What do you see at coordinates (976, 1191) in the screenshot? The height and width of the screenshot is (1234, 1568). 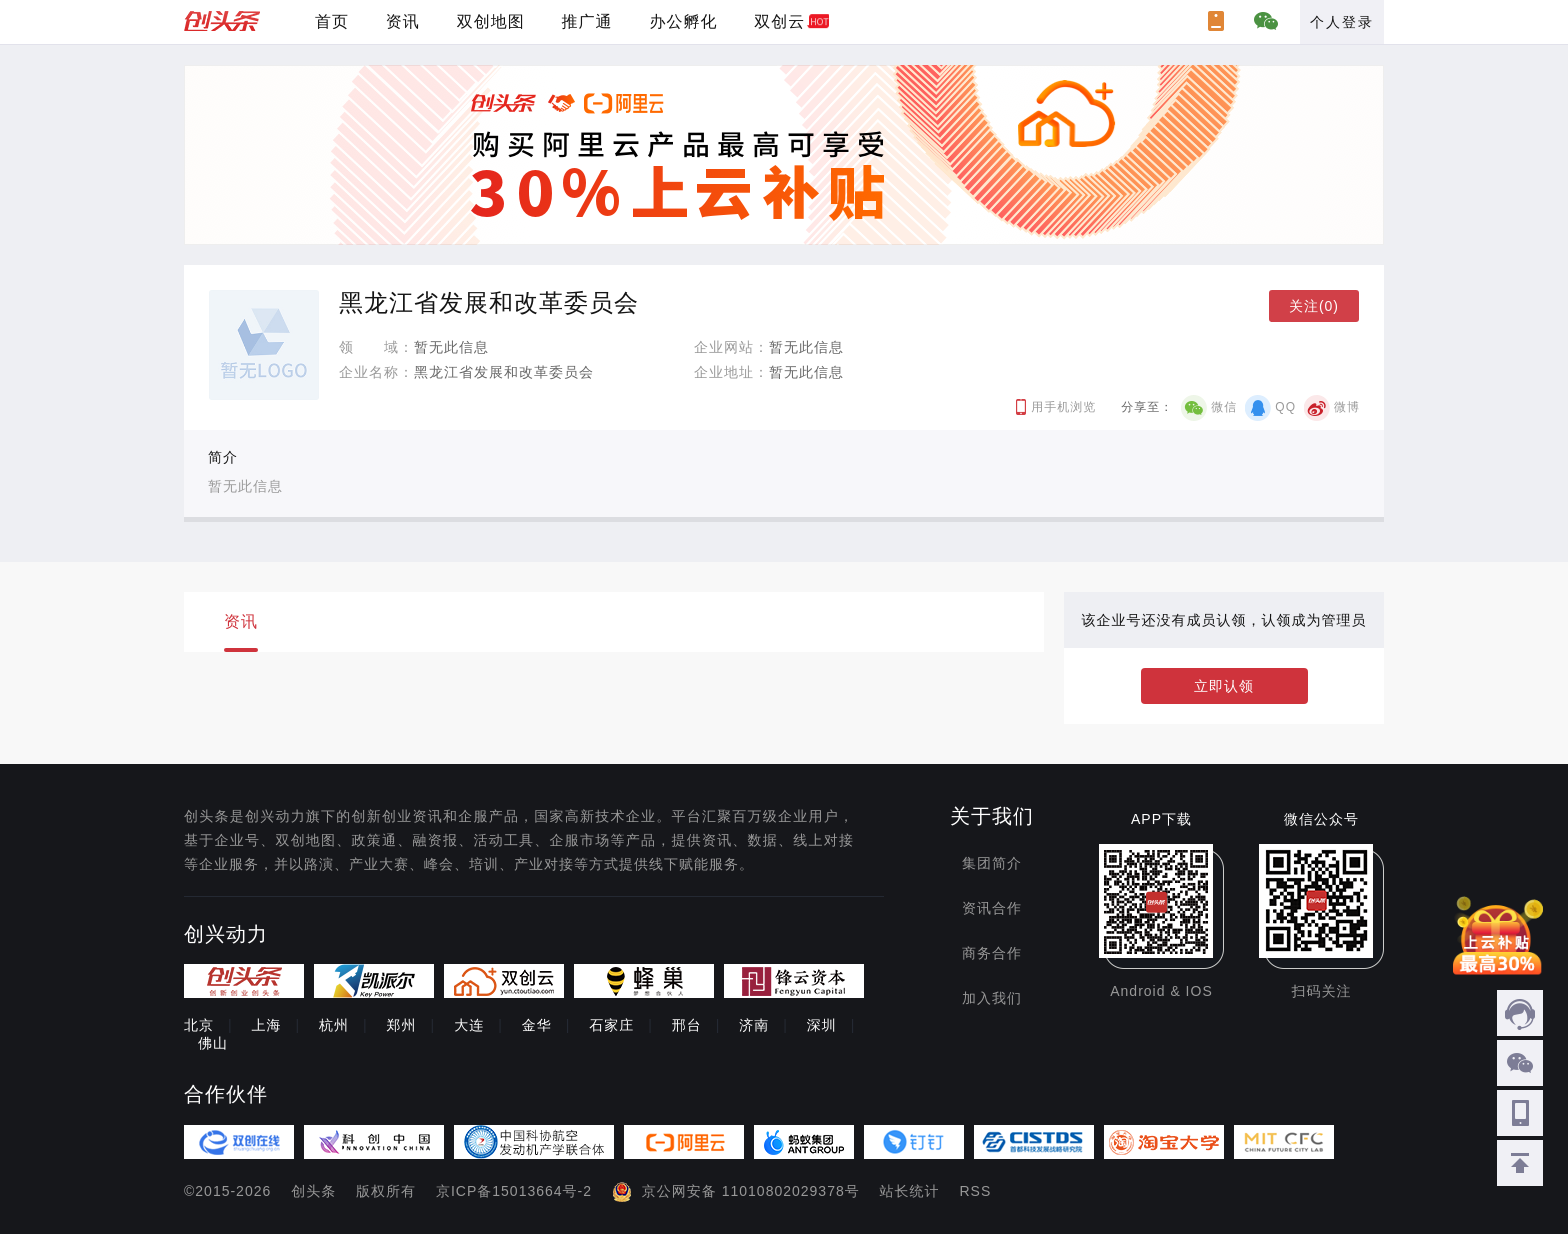 I see `RSS` at bounding box center [976, 1191].